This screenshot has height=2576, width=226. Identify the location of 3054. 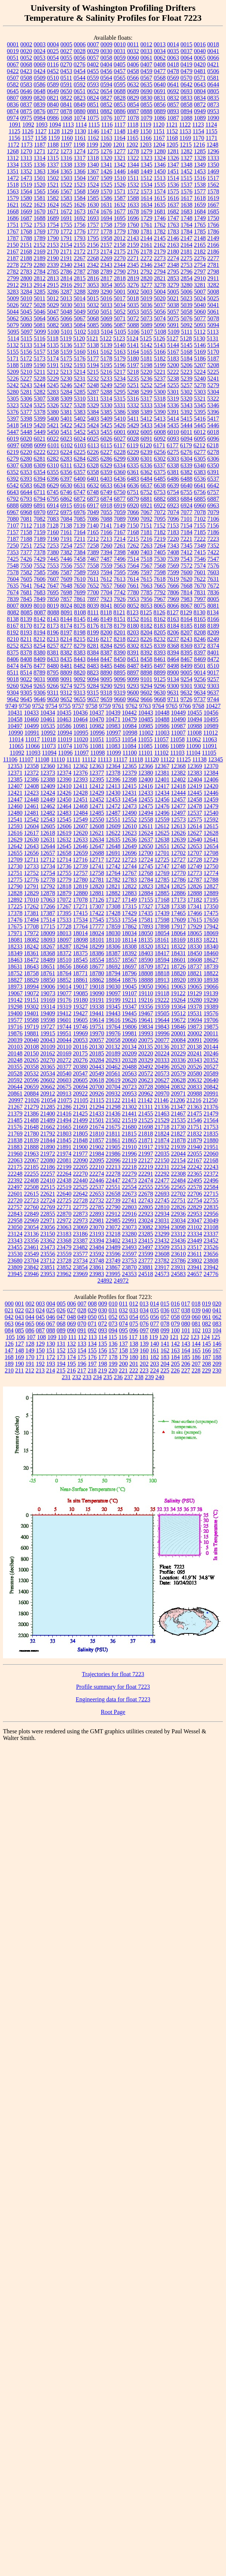
(106, 285).